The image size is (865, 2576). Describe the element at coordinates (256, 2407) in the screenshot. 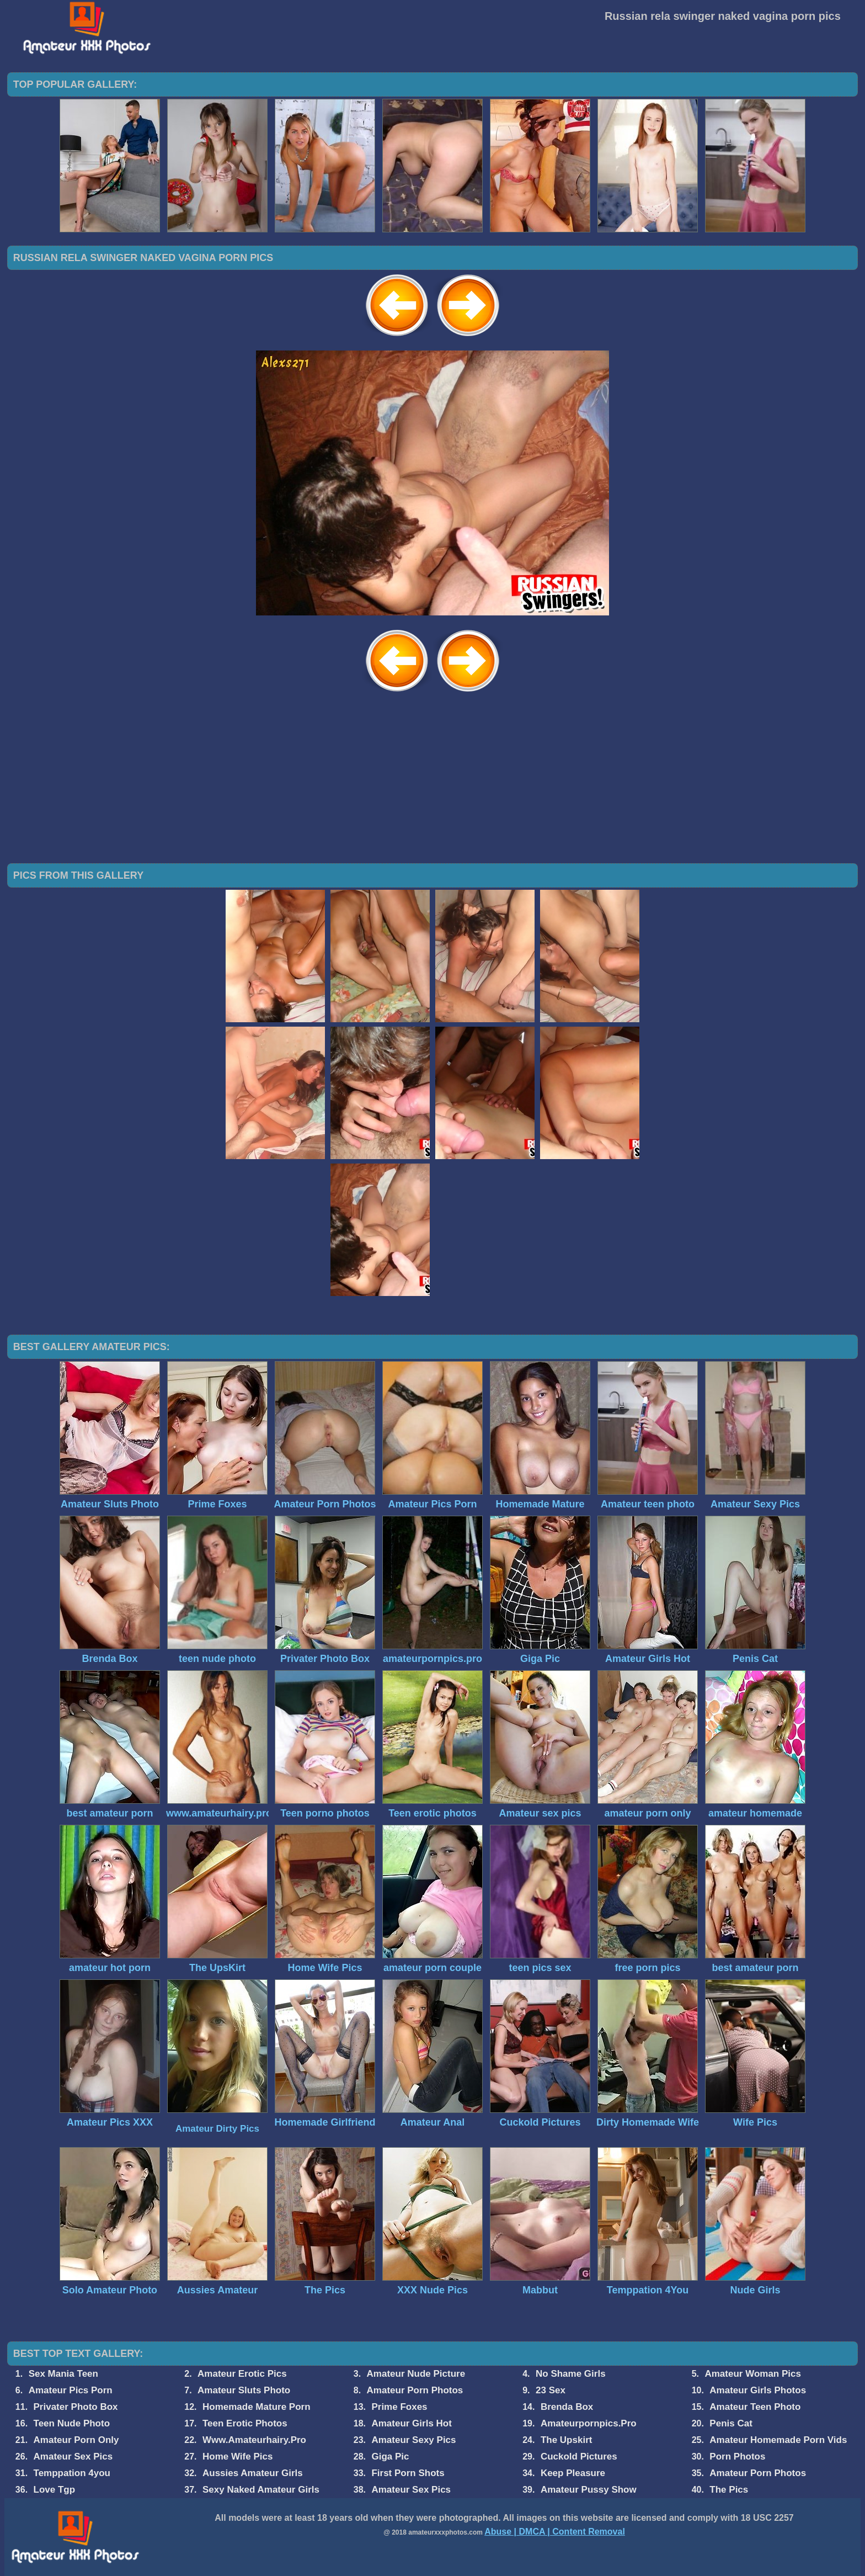

I see `Homemade Mature Porn` at that location.